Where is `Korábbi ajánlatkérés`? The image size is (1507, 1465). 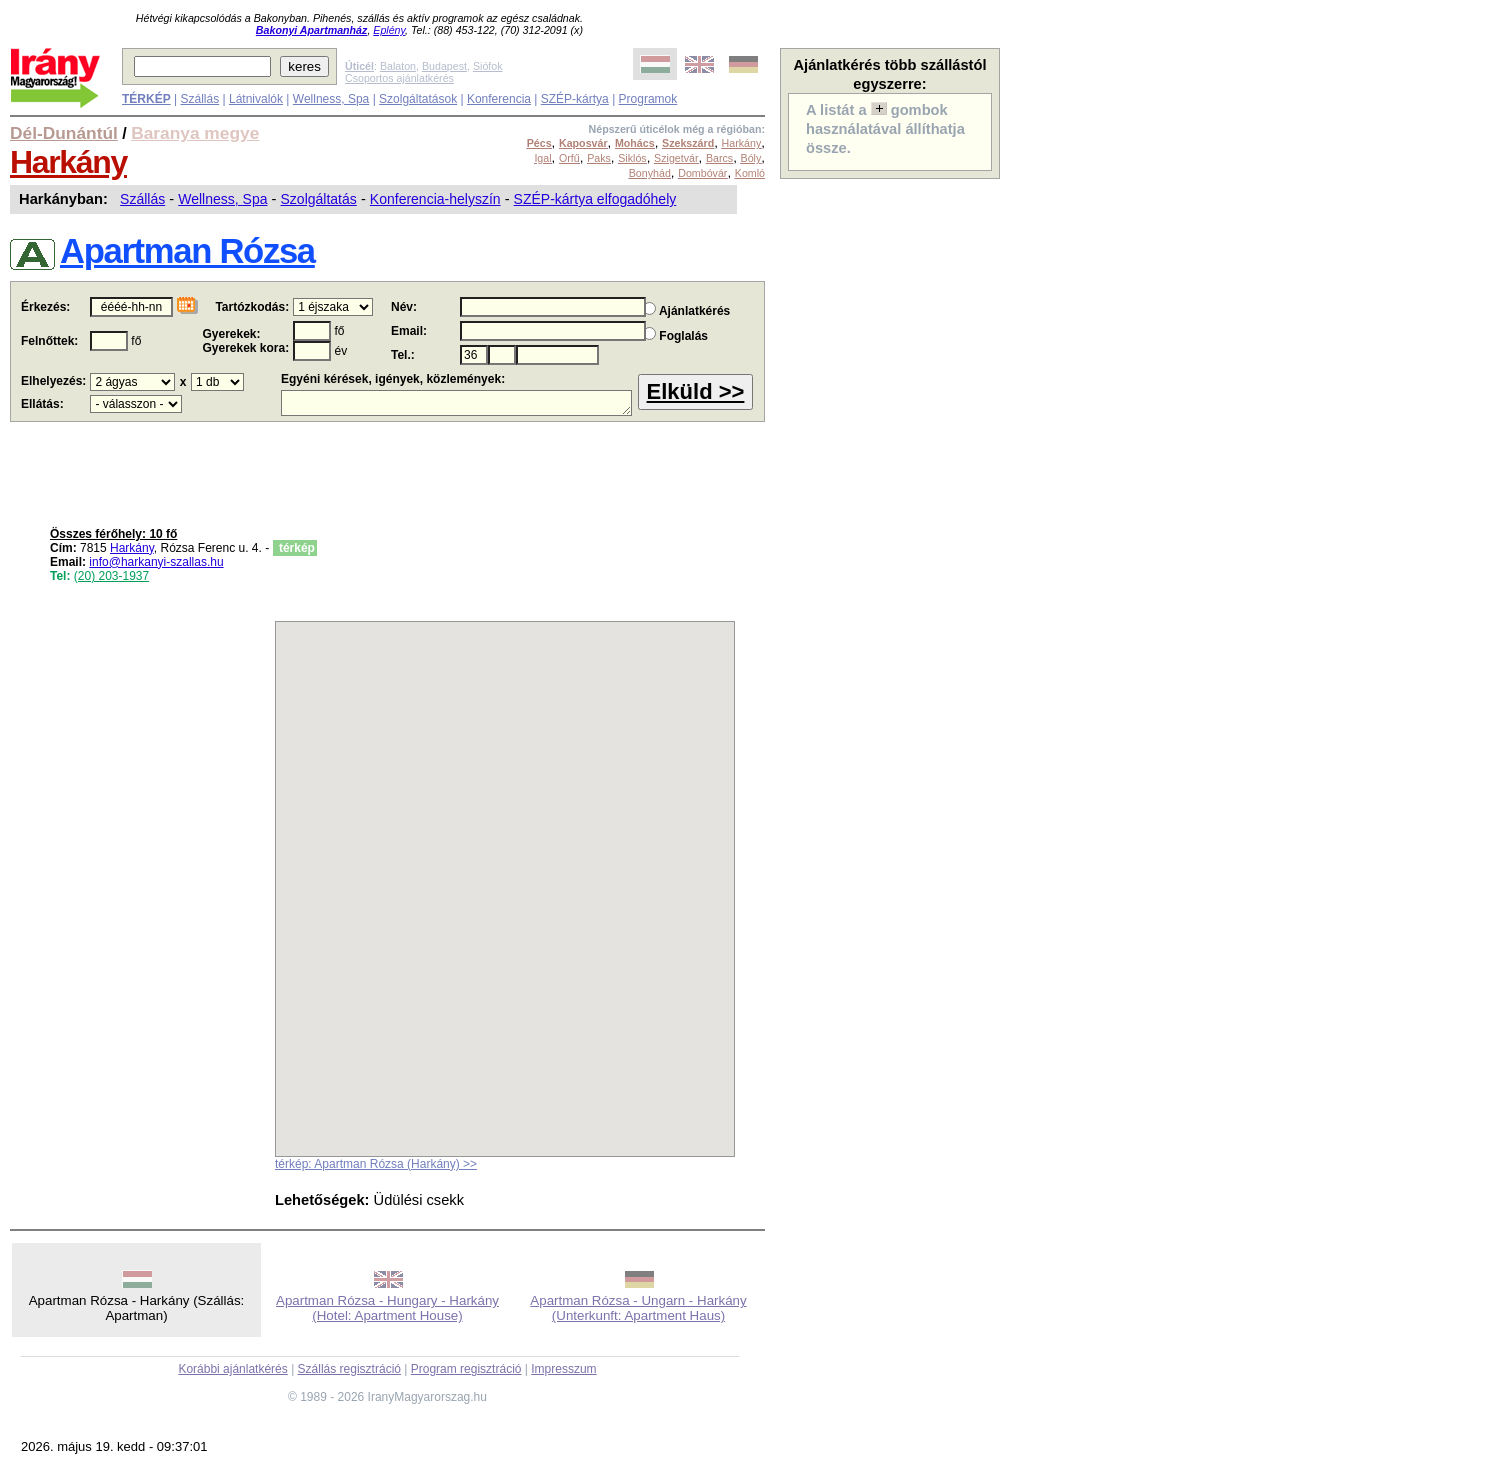
Korábbi ajánlatkérés is located at coordinates (232, 1369).